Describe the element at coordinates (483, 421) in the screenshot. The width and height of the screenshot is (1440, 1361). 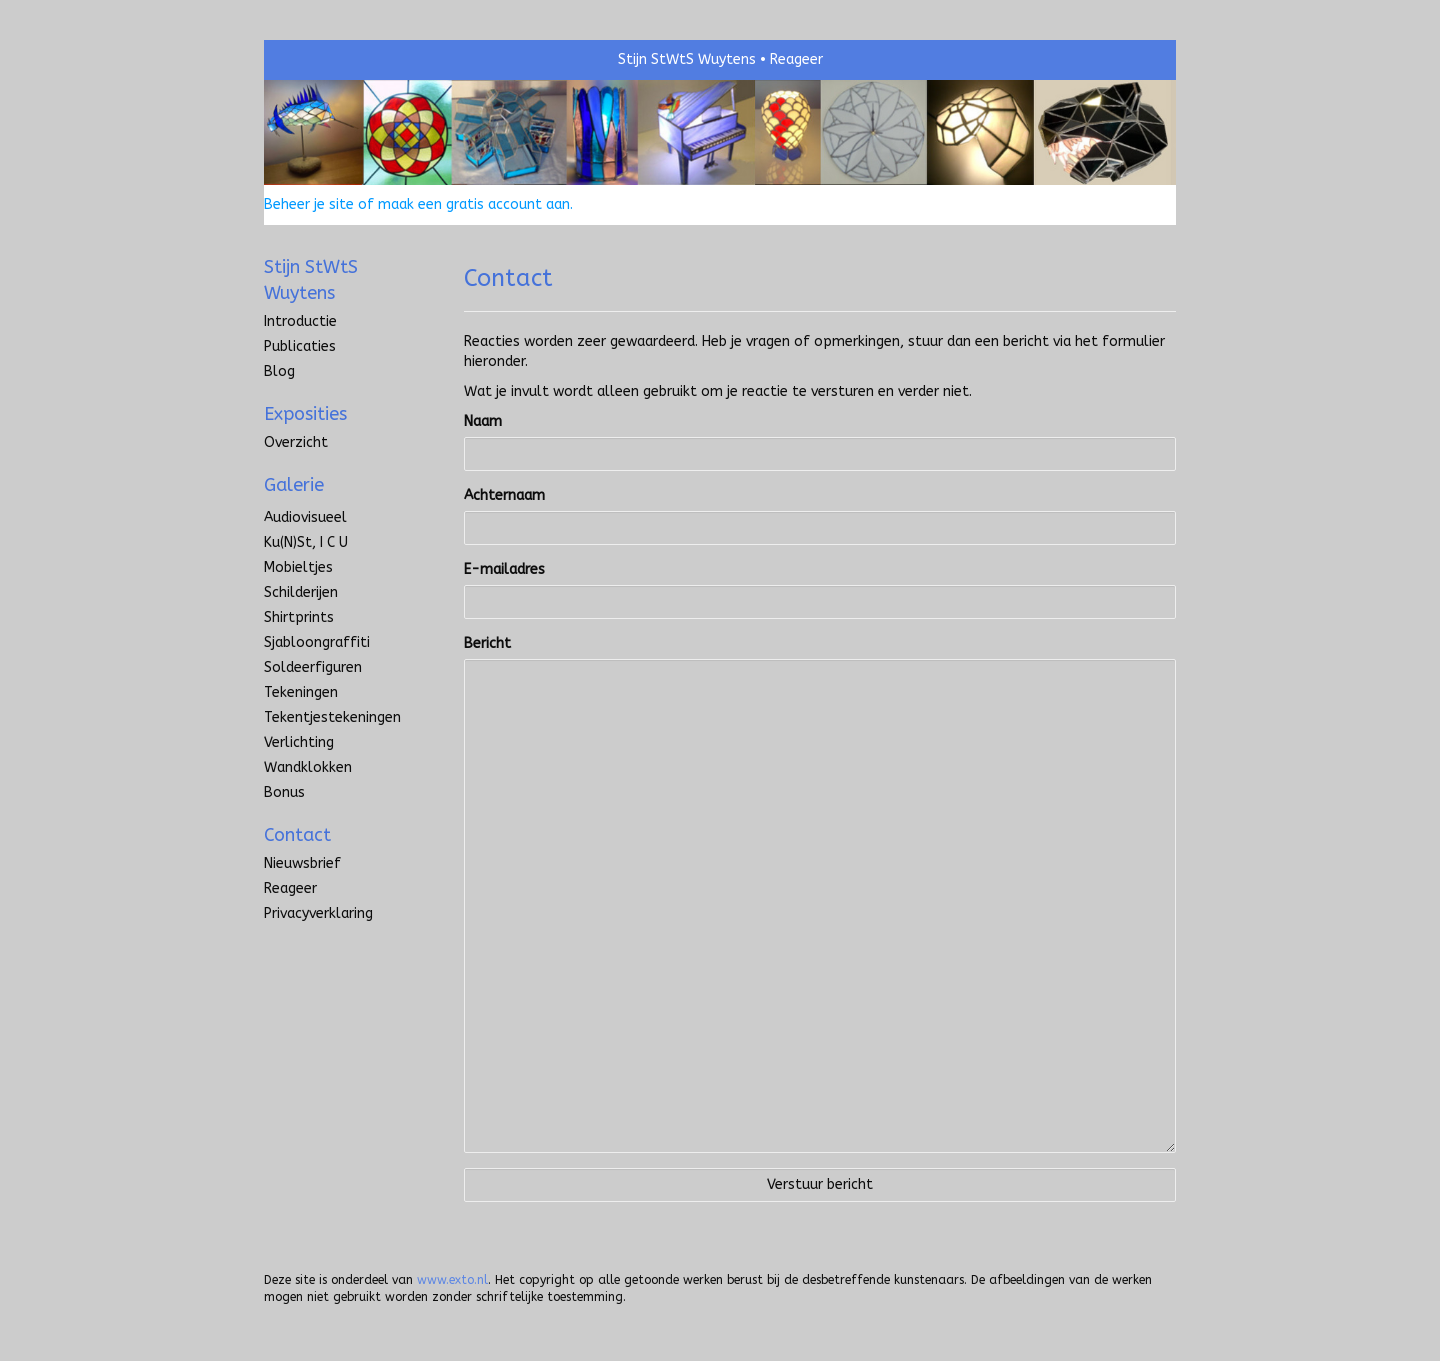
I see `Naam` at that location.